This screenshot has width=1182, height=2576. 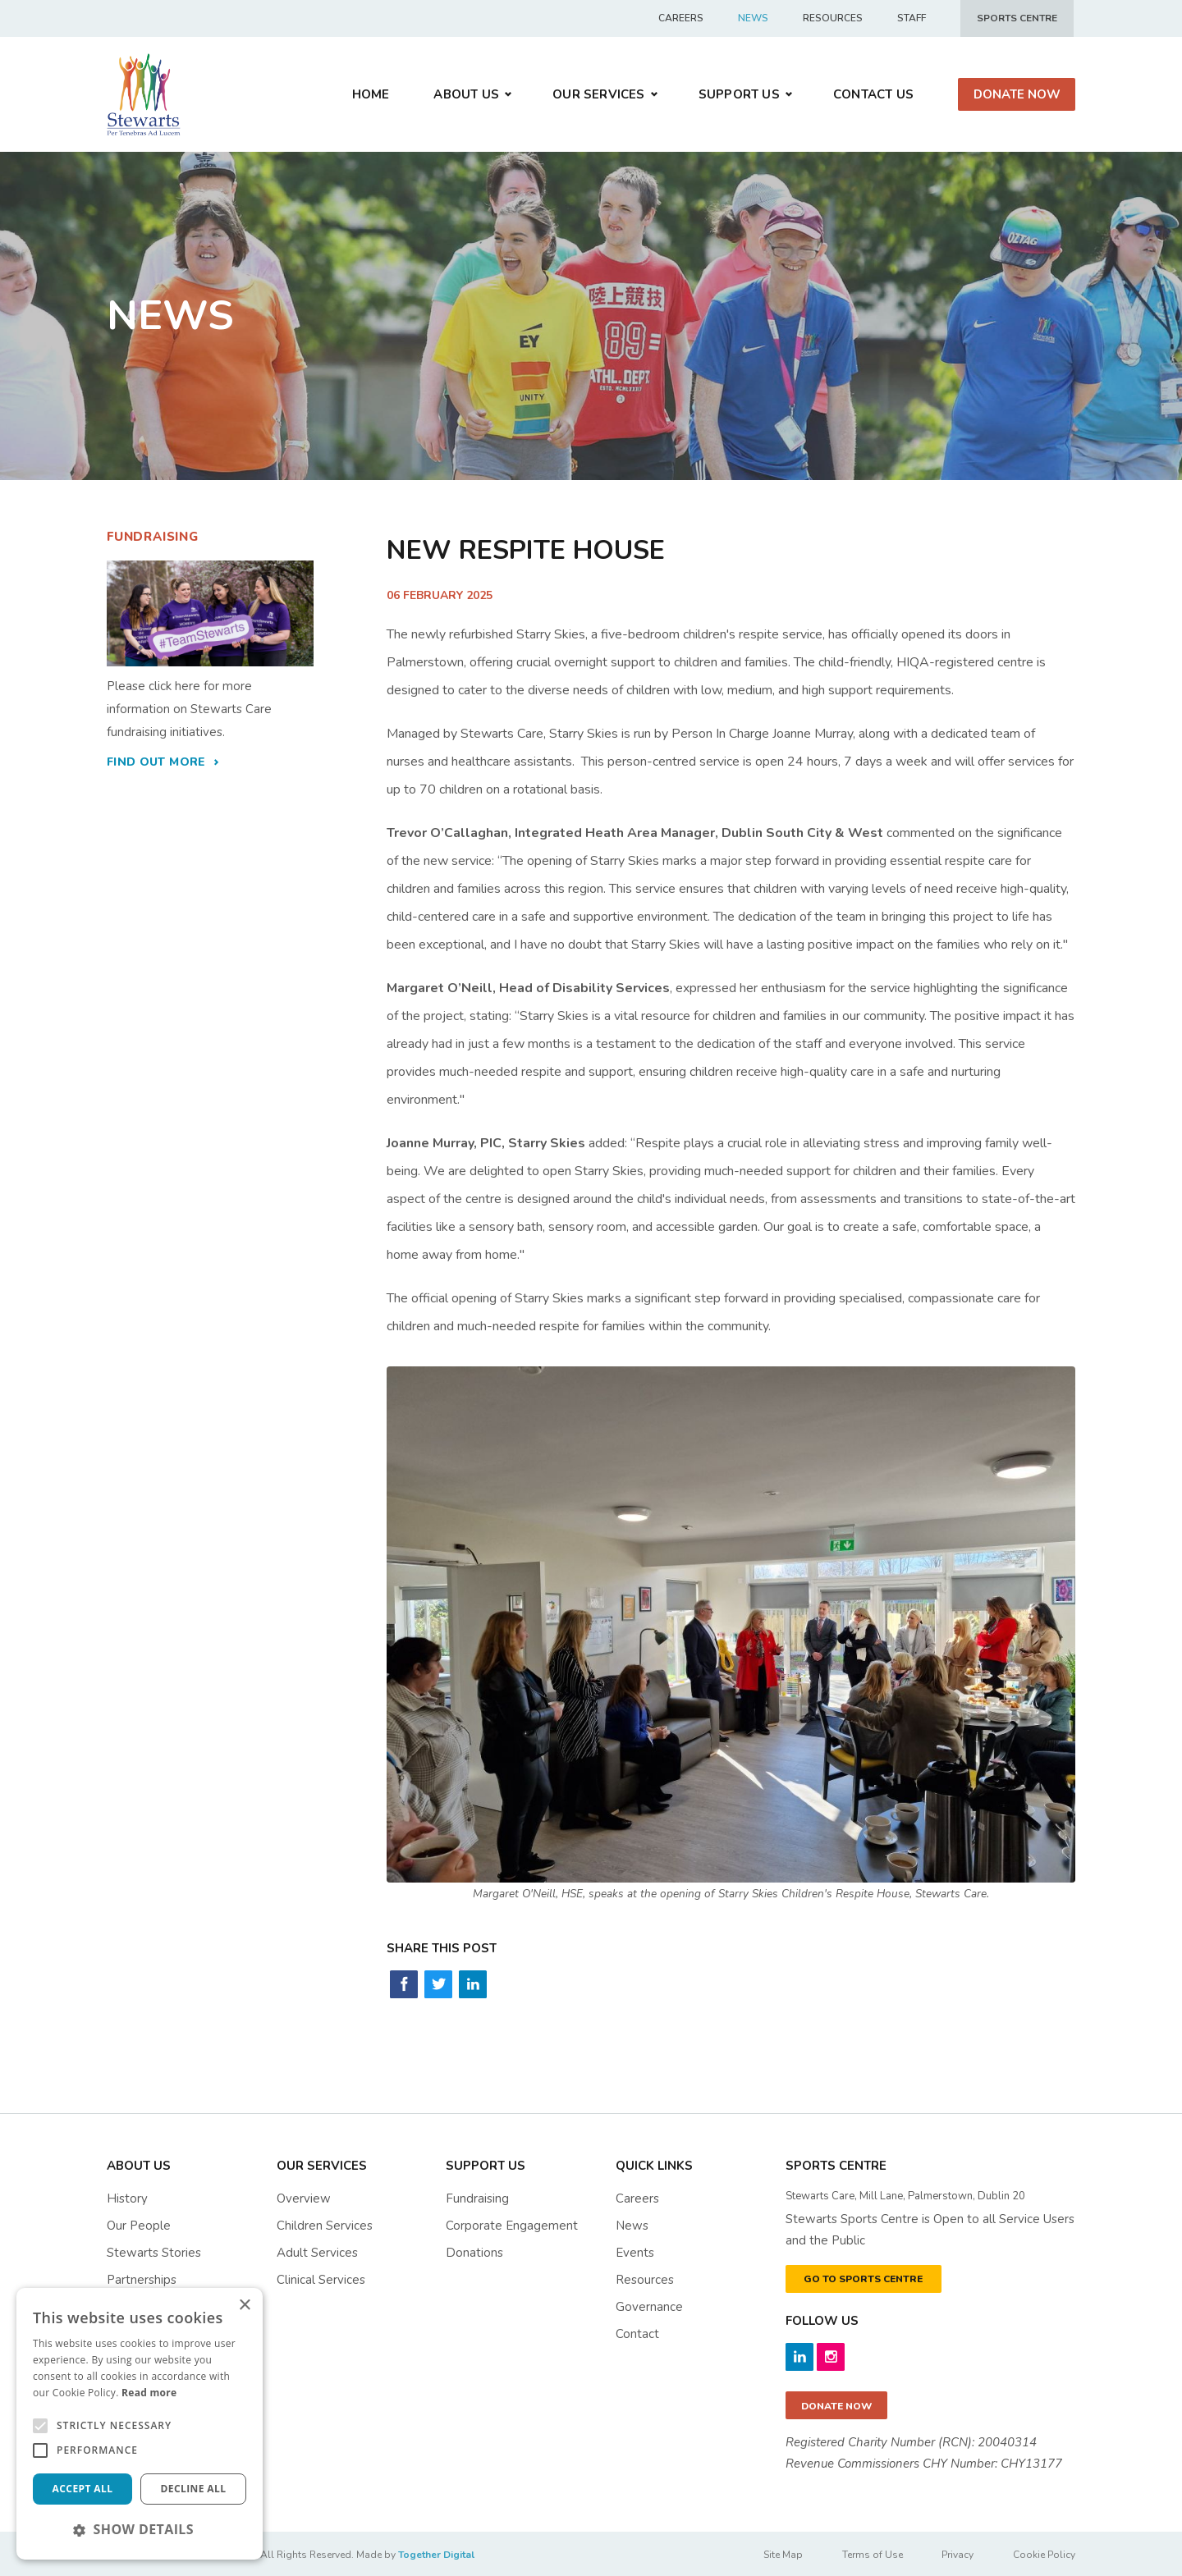 I want to click on Donations, so click(x=474, y=2252).